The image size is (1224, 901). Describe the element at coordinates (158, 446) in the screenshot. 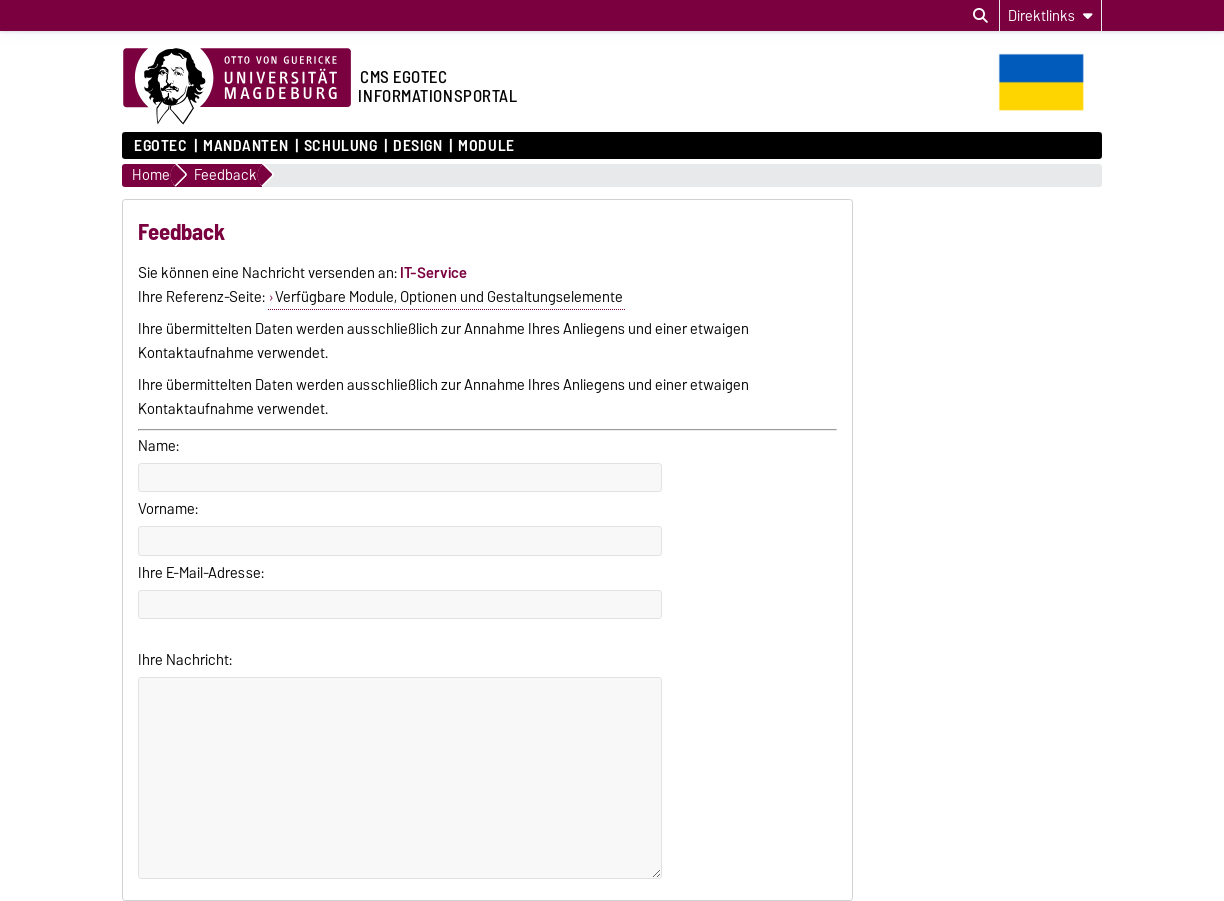

I see `Name:` at that location.